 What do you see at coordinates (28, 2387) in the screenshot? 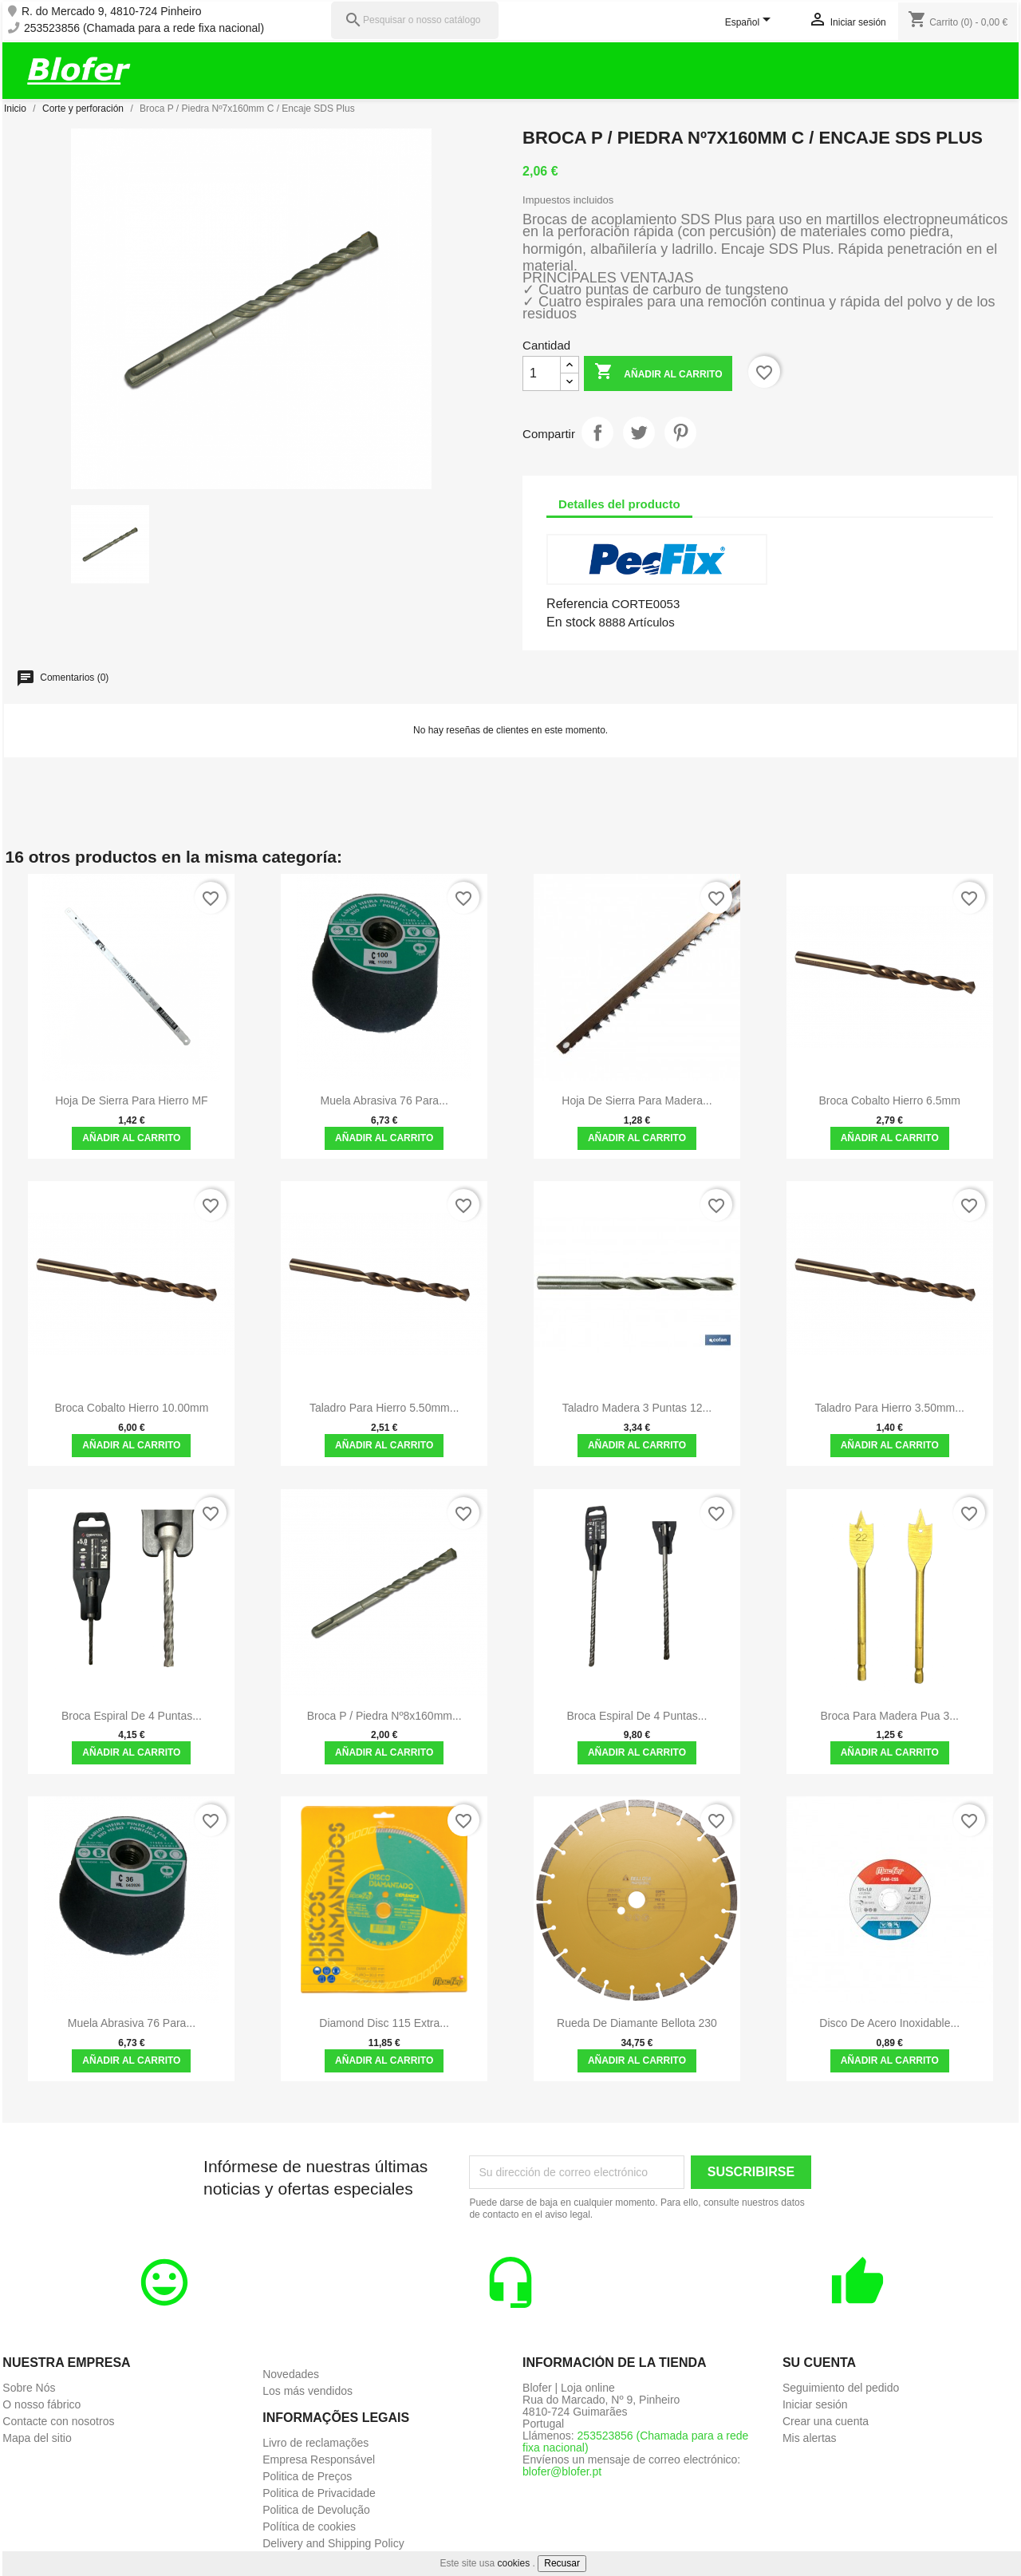
I see `Sobre Nós` at bounding box center [28, 2387].